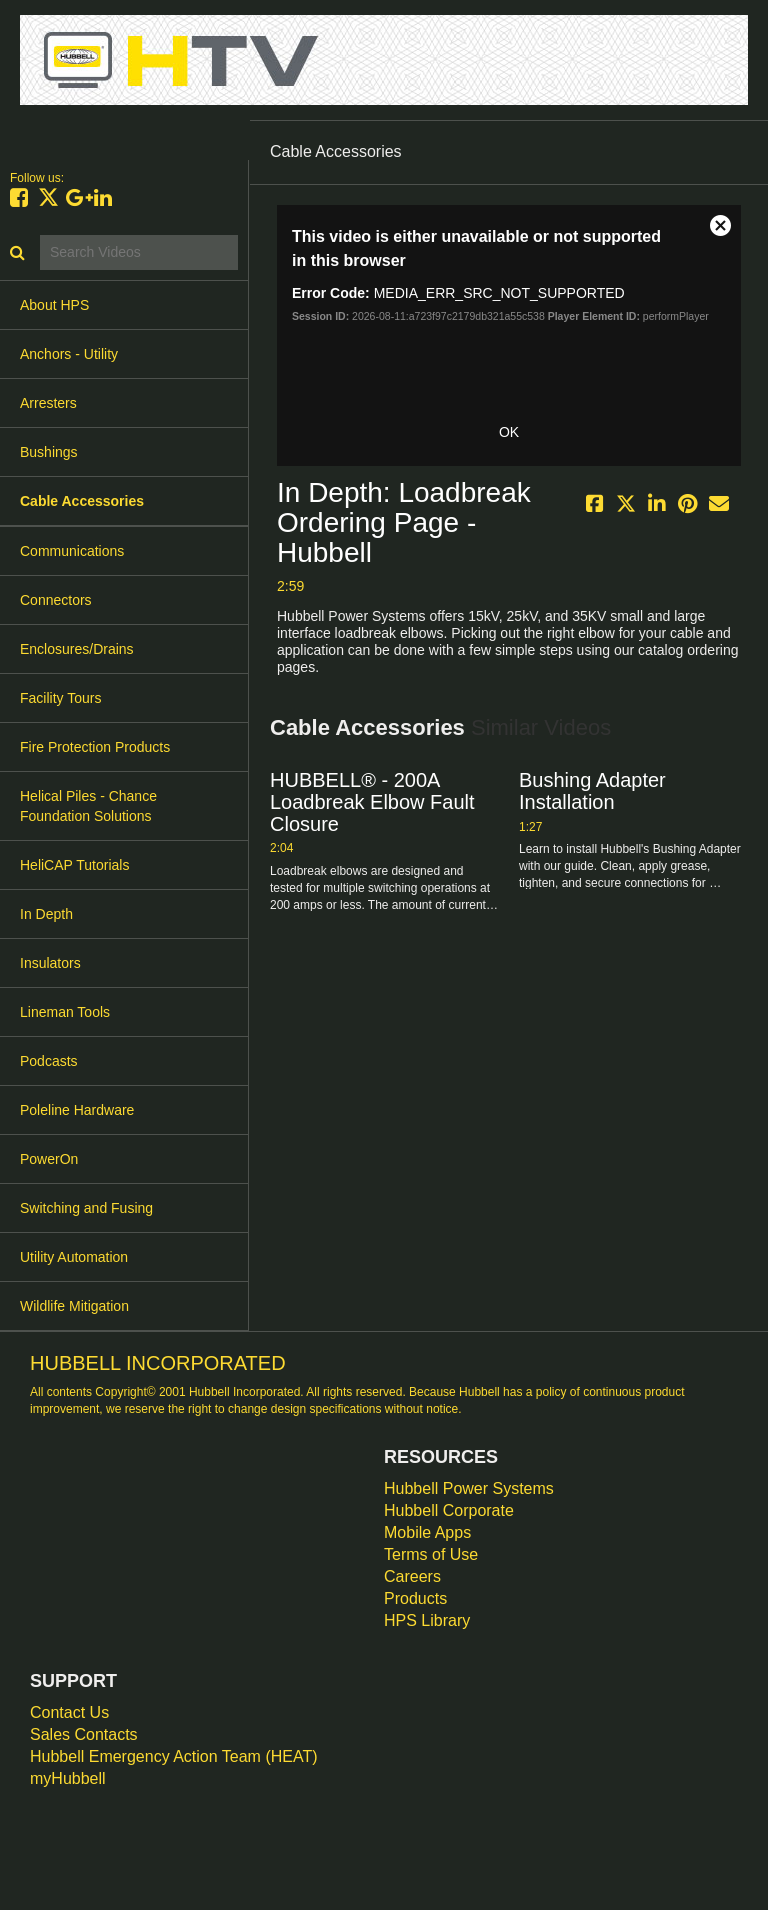 The width and height of the screenshot is (768, 1910). What do you see at coordinates (88, 806) in the screenshot?
I see `Helical Piles - Chance Foundation Solutions` at bounding box center [88, 806].